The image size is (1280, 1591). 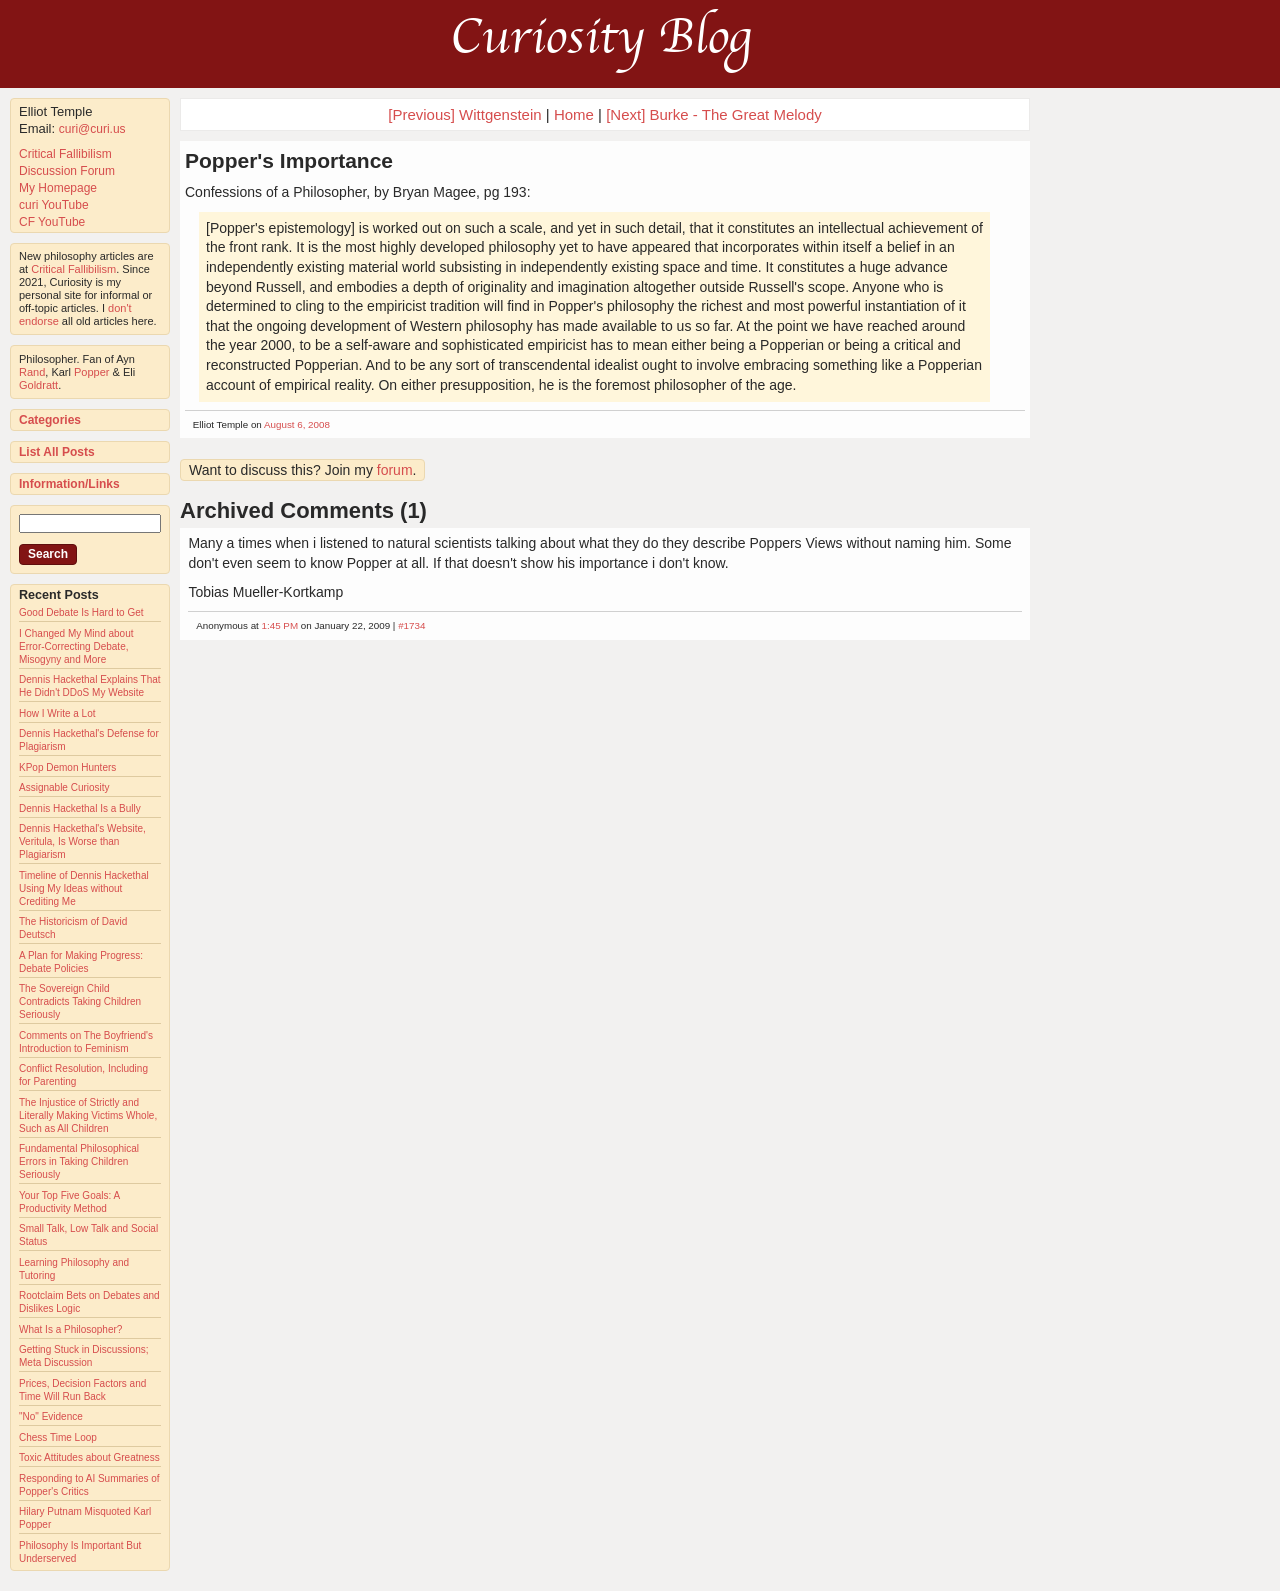 What do you see at coordinates (58, 1437) in the screenshot?
I see `Chess Time Loop` at bounding box center [58, 1437].